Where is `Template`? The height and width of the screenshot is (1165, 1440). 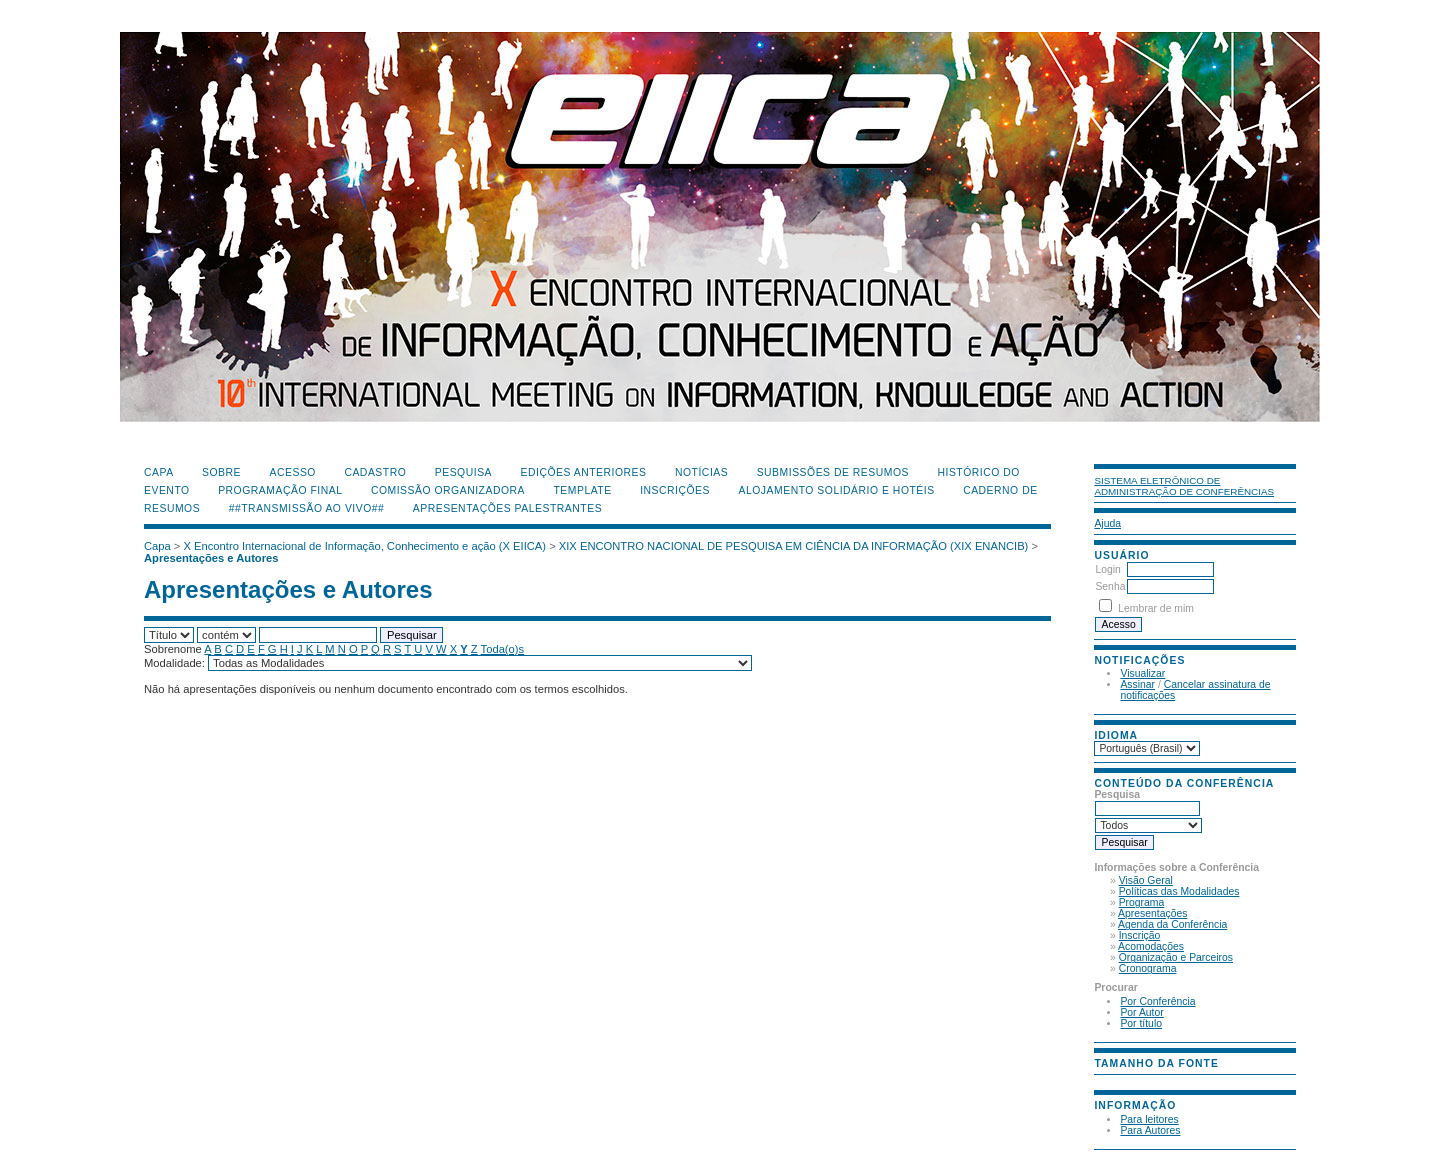
Template is located at coordinates (582, 490).